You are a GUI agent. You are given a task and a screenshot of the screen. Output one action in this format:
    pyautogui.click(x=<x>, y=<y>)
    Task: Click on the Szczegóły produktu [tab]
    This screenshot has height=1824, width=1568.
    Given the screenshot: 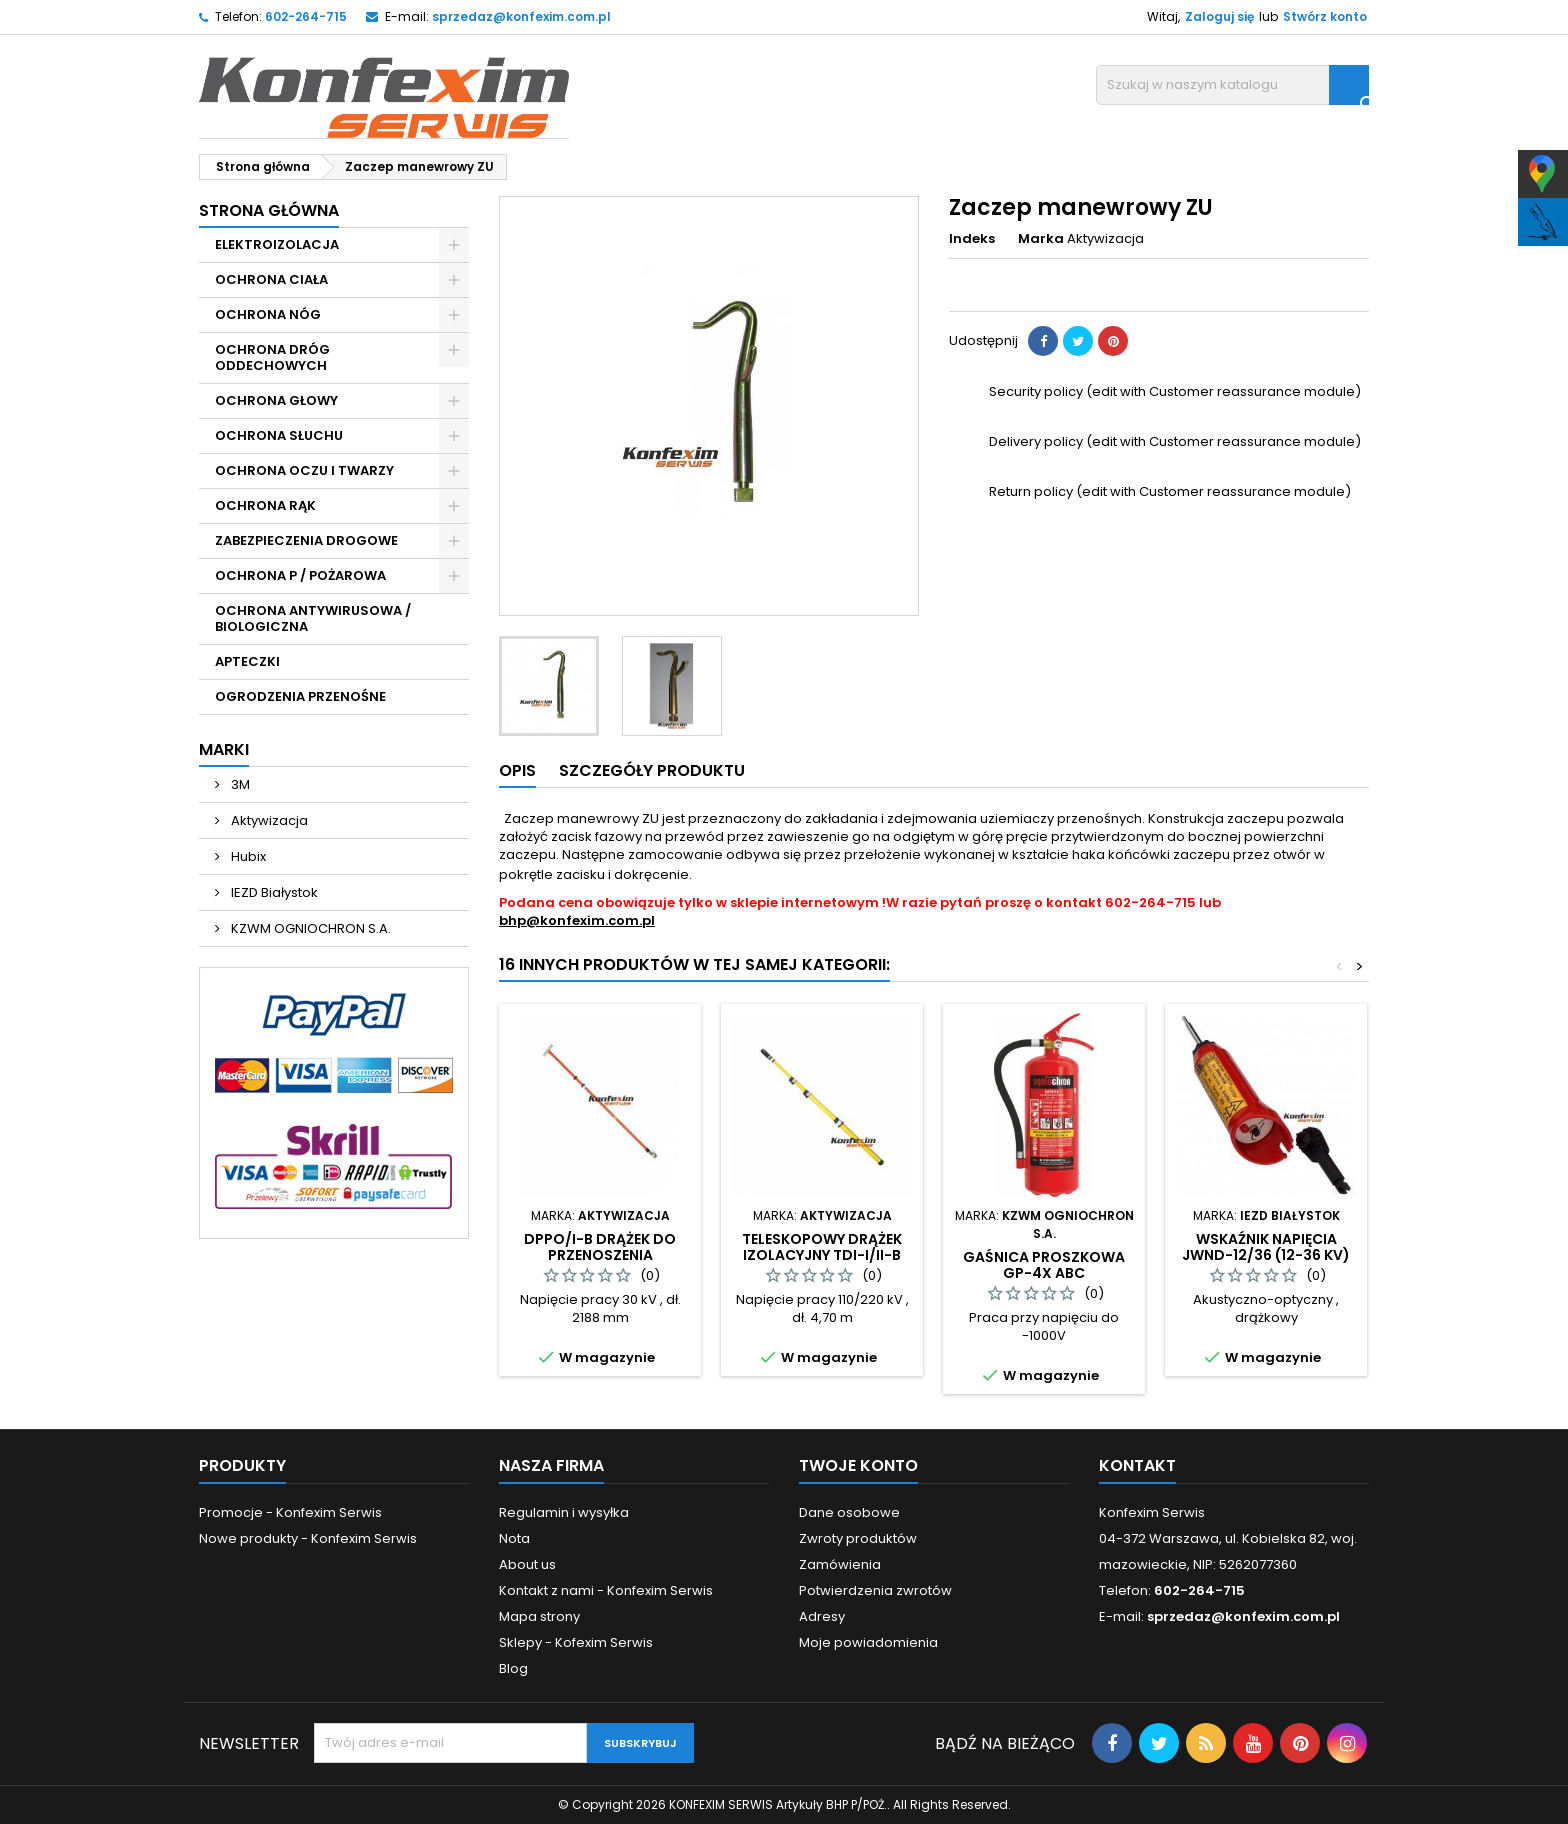 What is the action you would take?
    pyautogui.click(x=652, y=770)
    